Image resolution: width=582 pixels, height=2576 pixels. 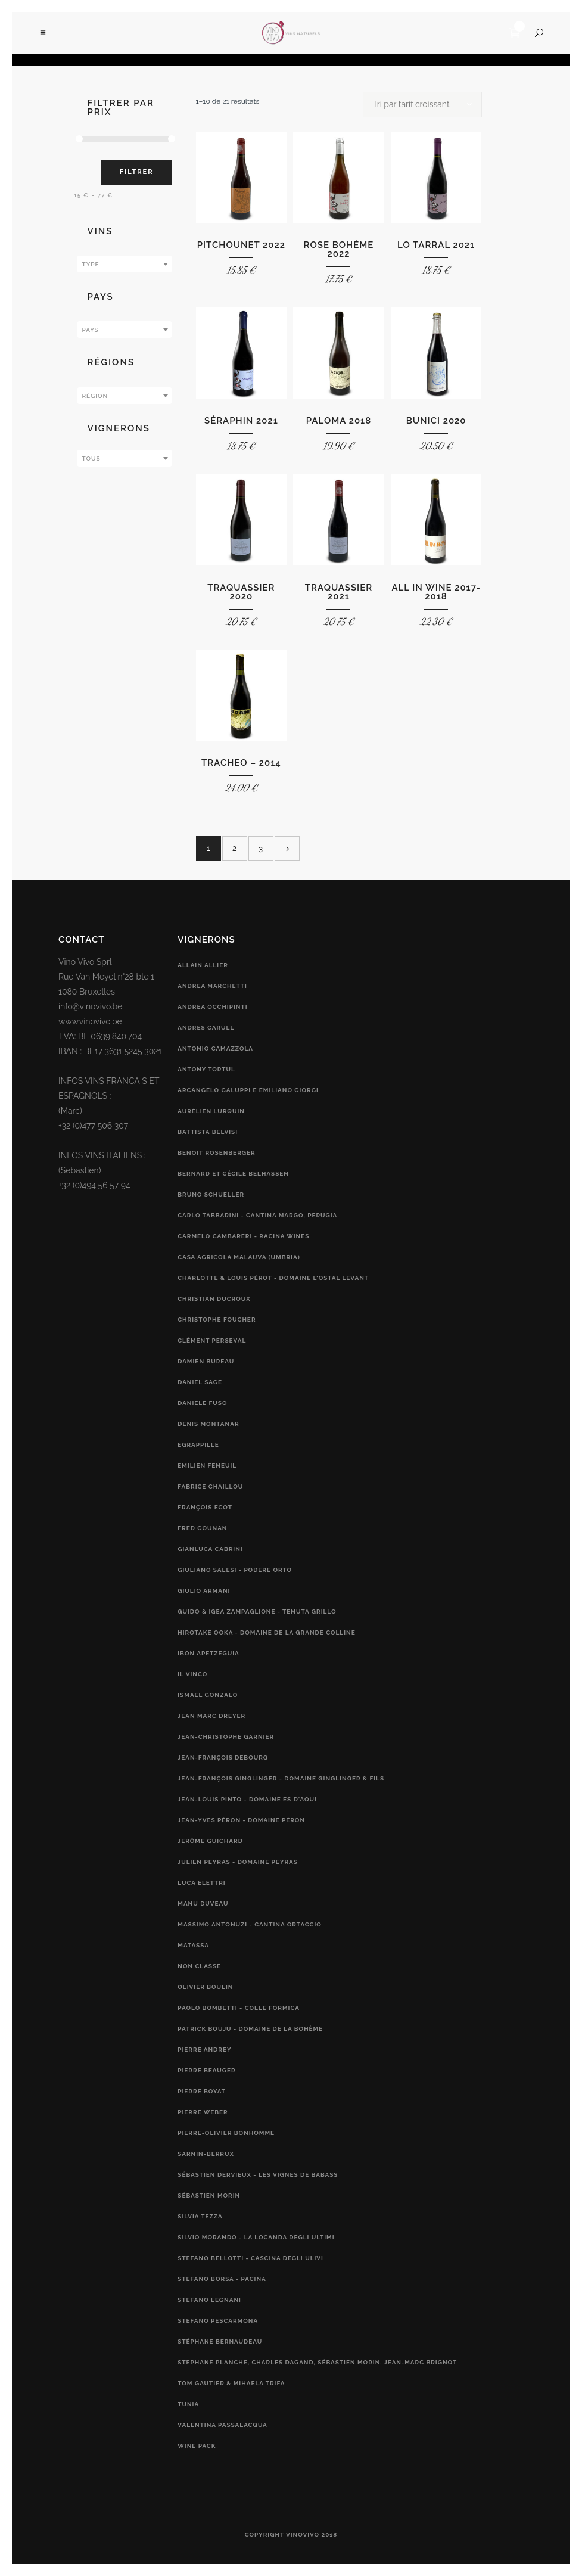 I want to click on Christian Ducroux, so click(x=214, y=1298).